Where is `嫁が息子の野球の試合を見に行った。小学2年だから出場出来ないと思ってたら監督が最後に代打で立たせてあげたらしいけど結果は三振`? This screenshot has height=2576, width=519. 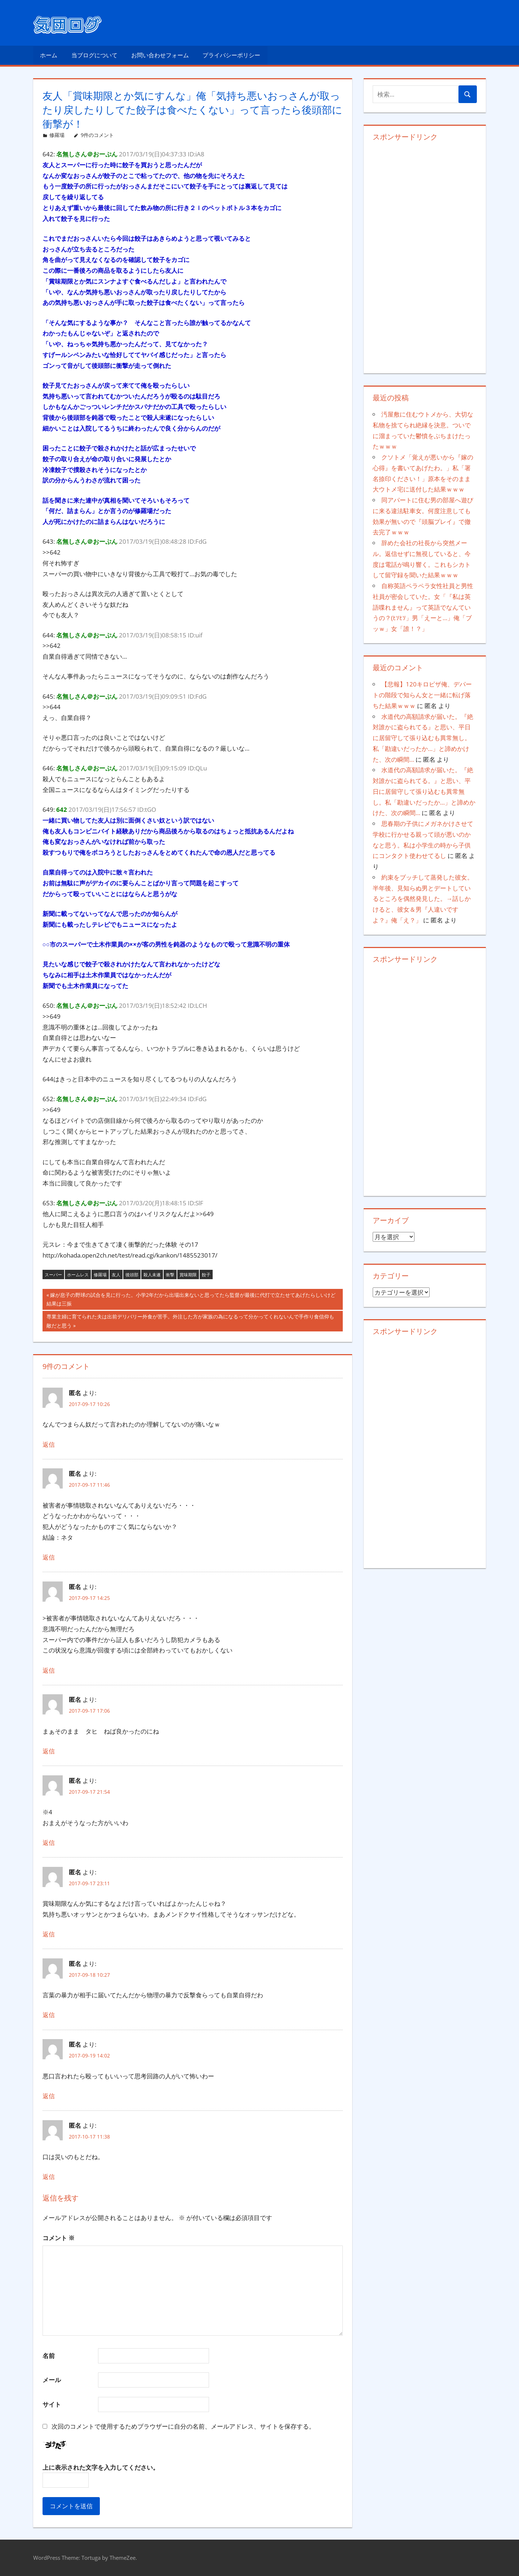 嫁が息子の野球の試合を見に行った。小学2年だから出場出来ないと思ってたら監督が最後に代打で立たせてあげたらしいけど結果は三振 is located at coordinates (191, 1300).